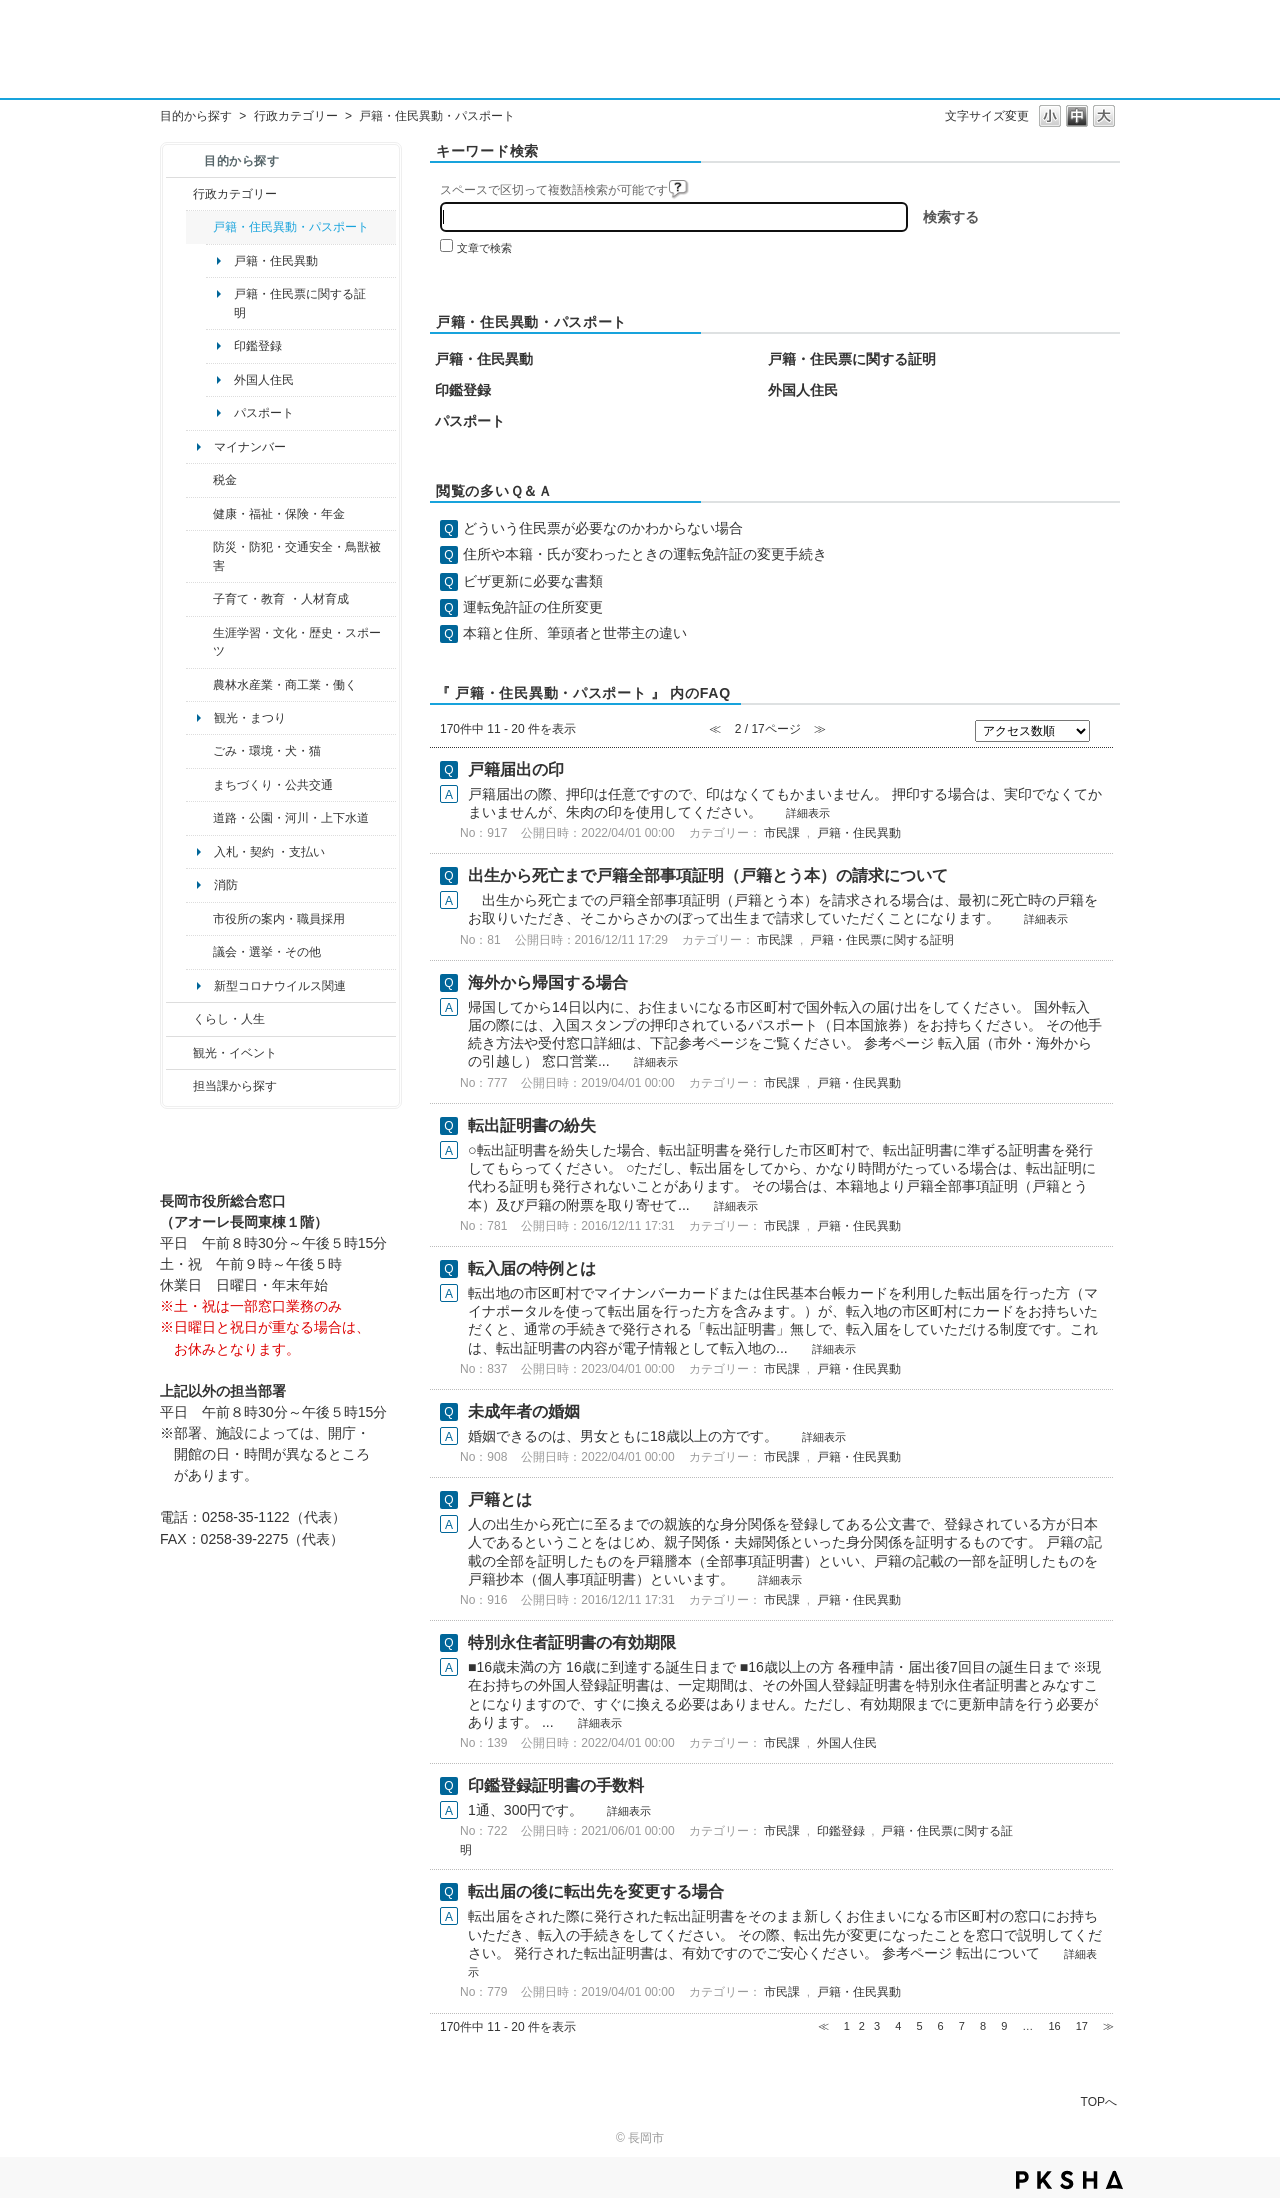 The height and width of the screenshot is (2198, 1280). What do you see at coordinates (500, 1499) in the screenshot?
I see `戸籍とは` at bounding box center [500, 1499].